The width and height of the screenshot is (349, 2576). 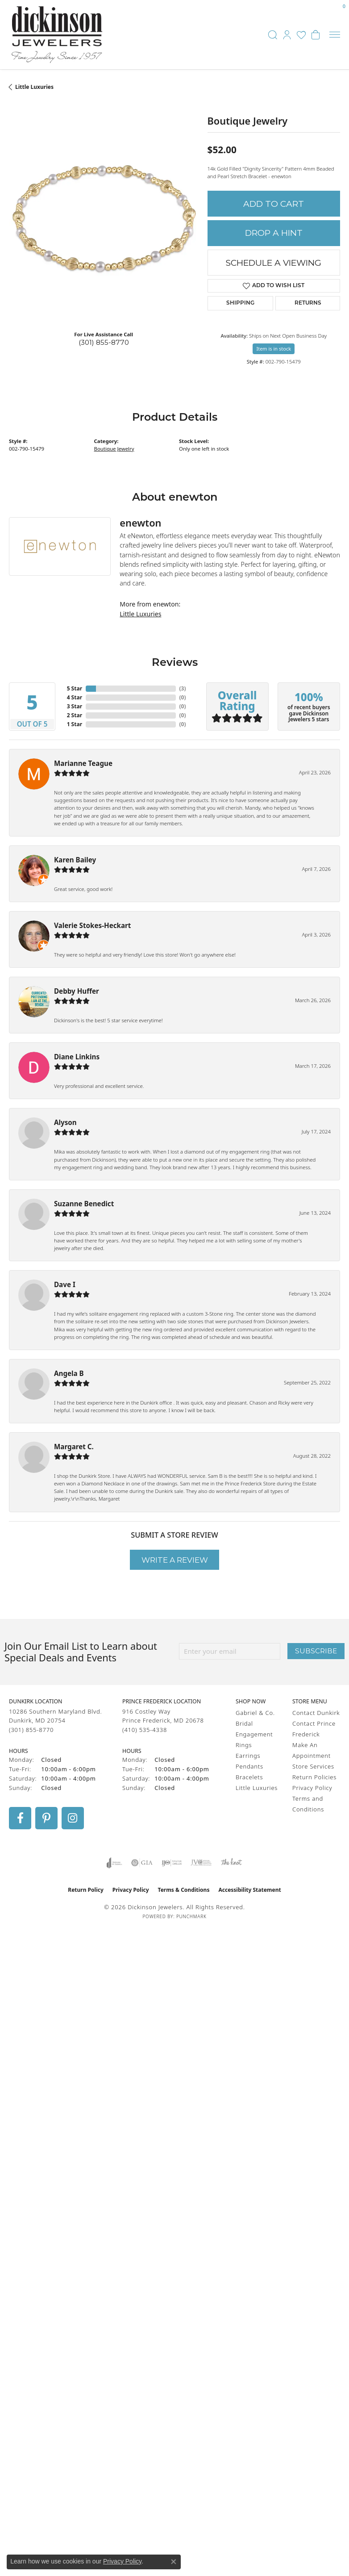 I want to click on [Follow us on instagram (opens in new tab)], so click(x=73, y=1818).